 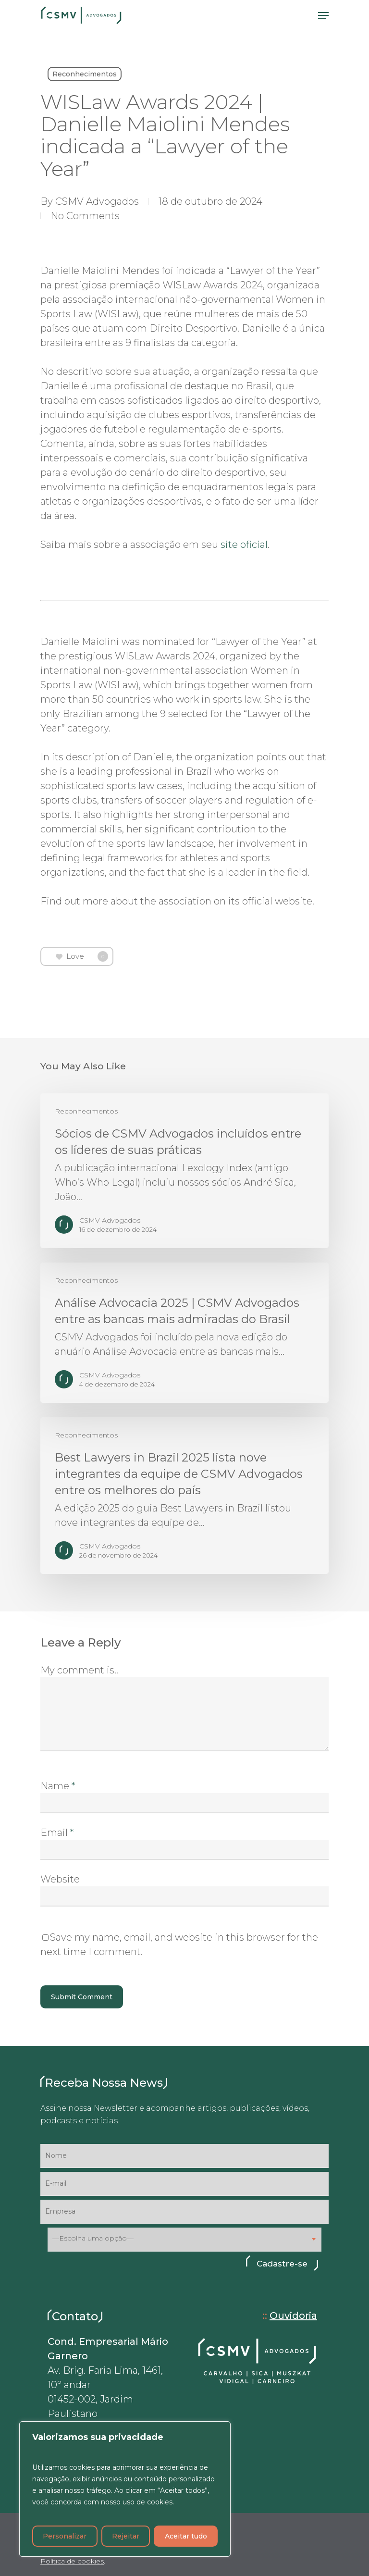 What do you see at coordinates (244, 544) in the screenshot?
I see `site oficial` at bounding box center [244, 544].